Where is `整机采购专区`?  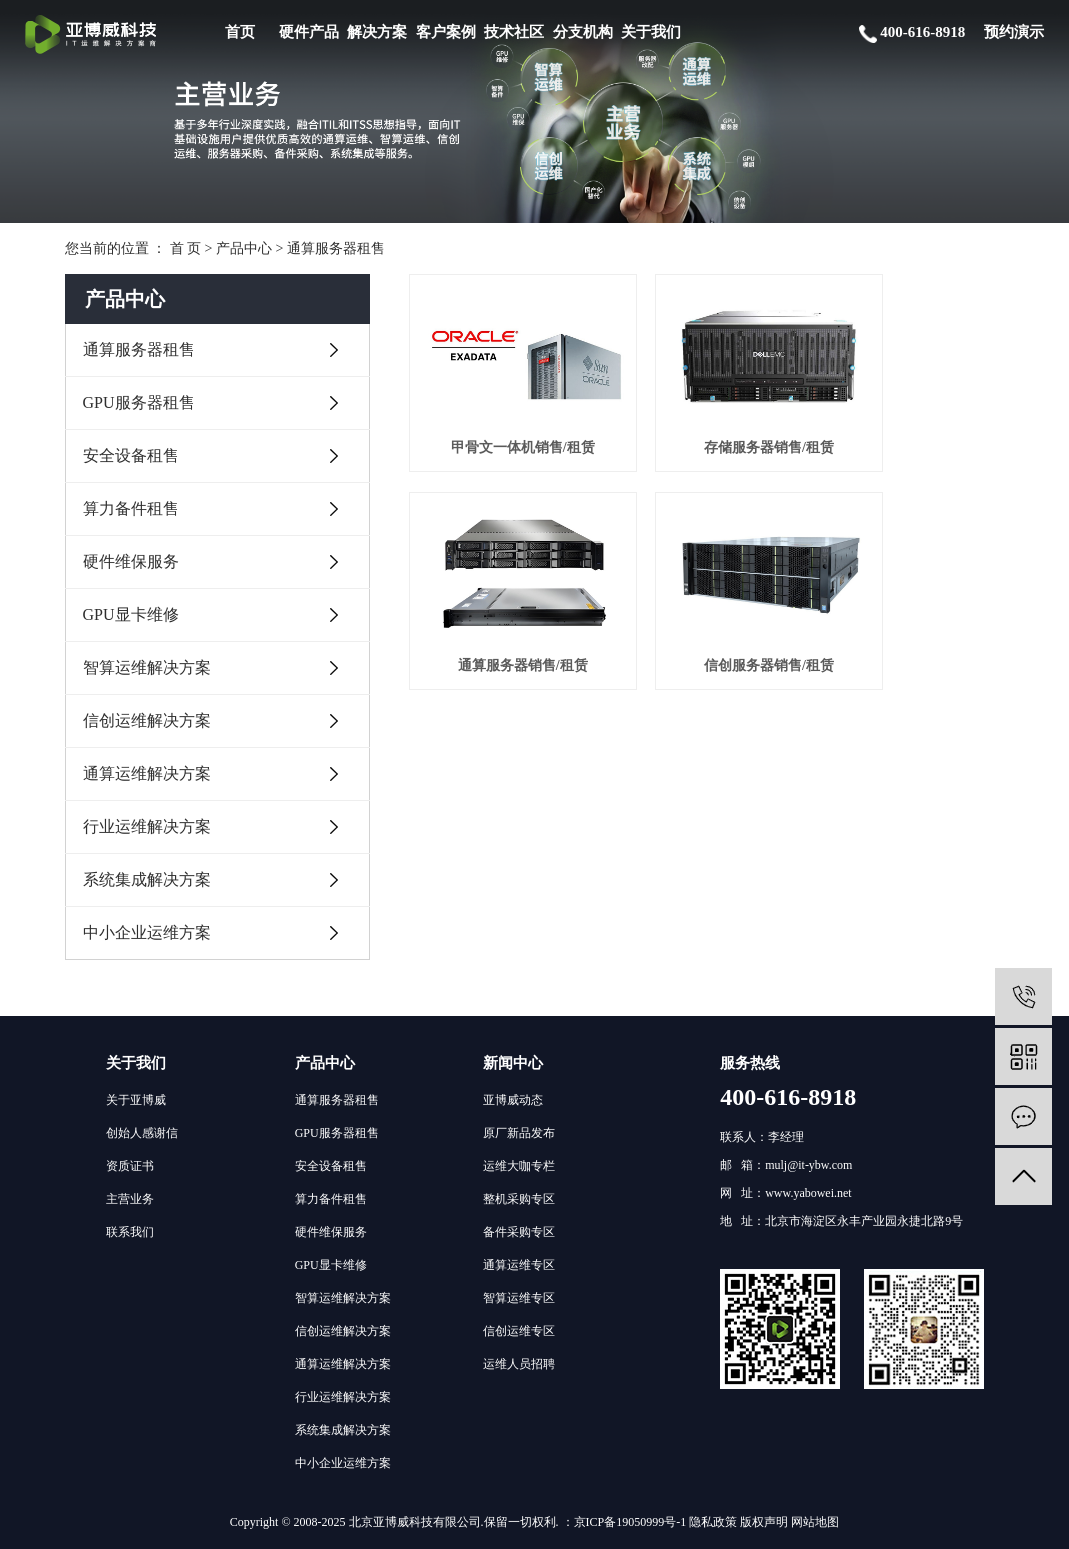 整机采购专区 is located at coordinates (519, 1199).